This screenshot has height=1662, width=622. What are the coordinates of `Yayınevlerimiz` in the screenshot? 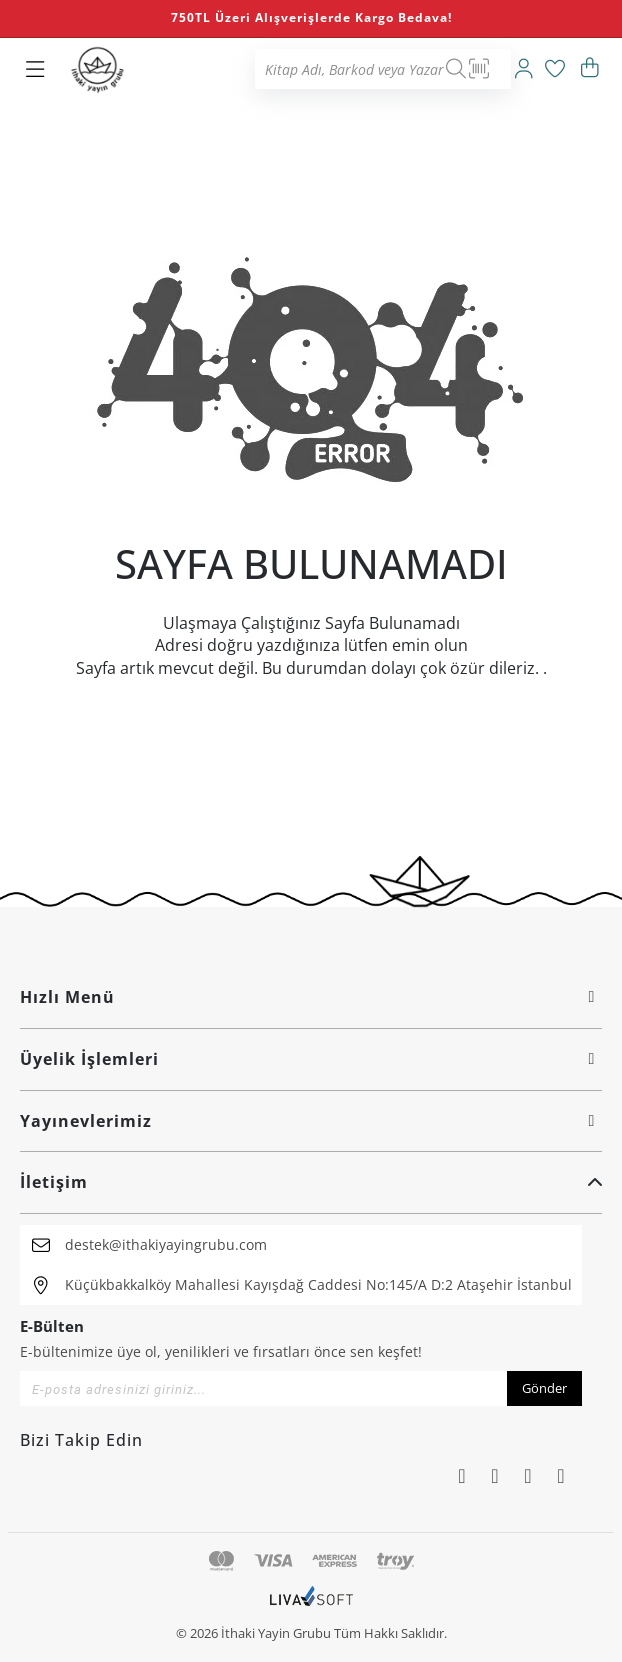 It's located at (311, 1121).